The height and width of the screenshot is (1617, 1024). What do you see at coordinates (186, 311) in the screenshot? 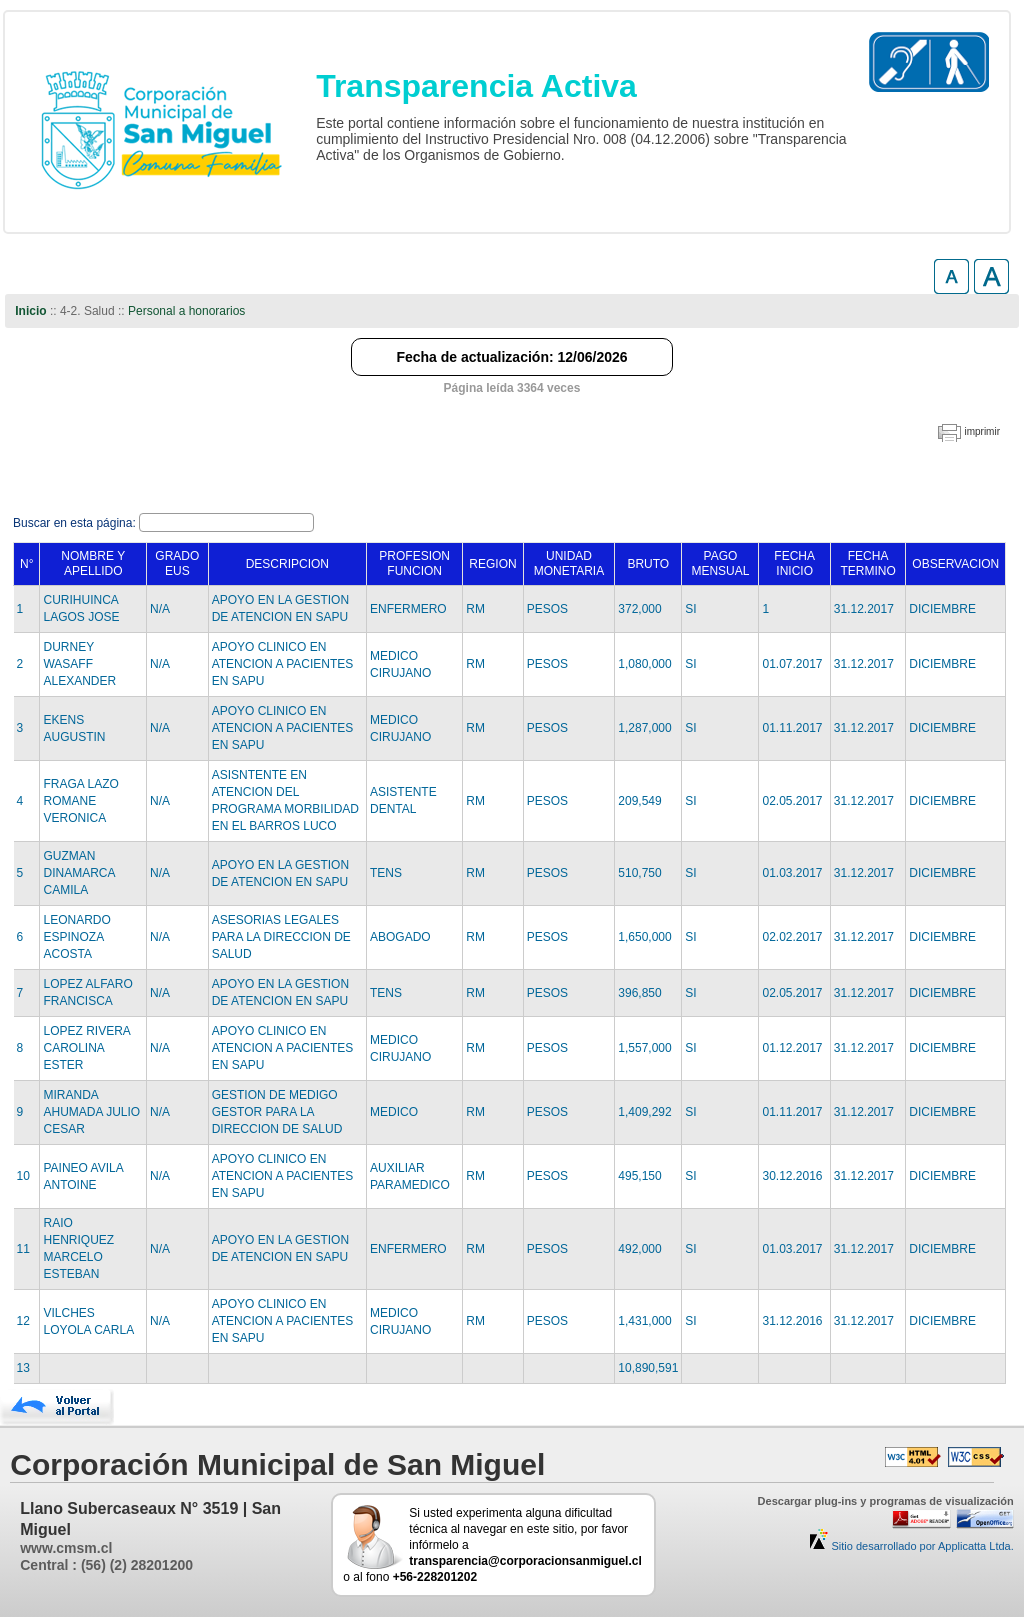
I see `Personal a honorarios` at bounding box center [186, 311].